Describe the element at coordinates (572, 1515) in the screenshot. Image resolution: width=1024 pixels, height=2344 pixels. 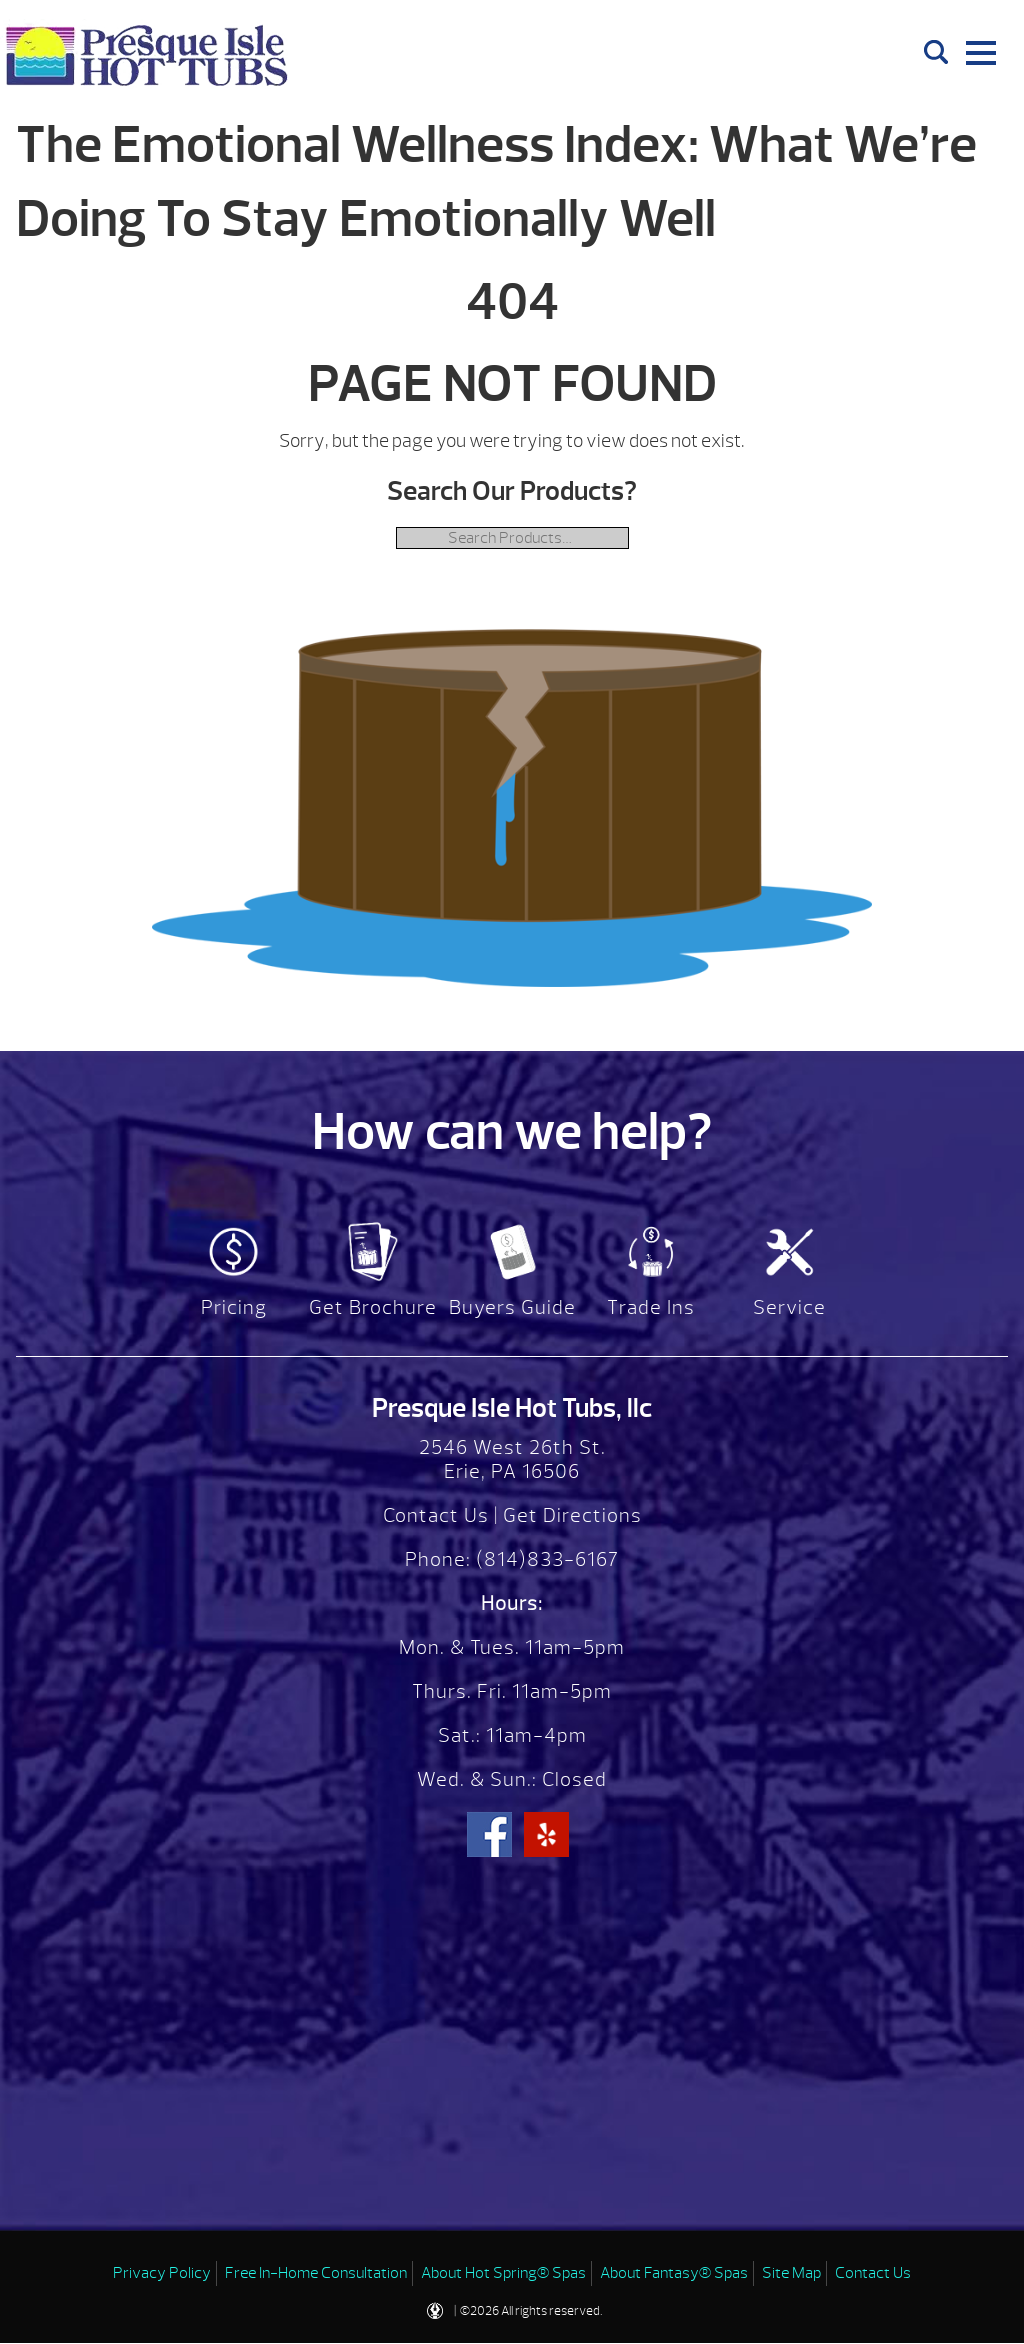
I see `Get Directions` at that location.